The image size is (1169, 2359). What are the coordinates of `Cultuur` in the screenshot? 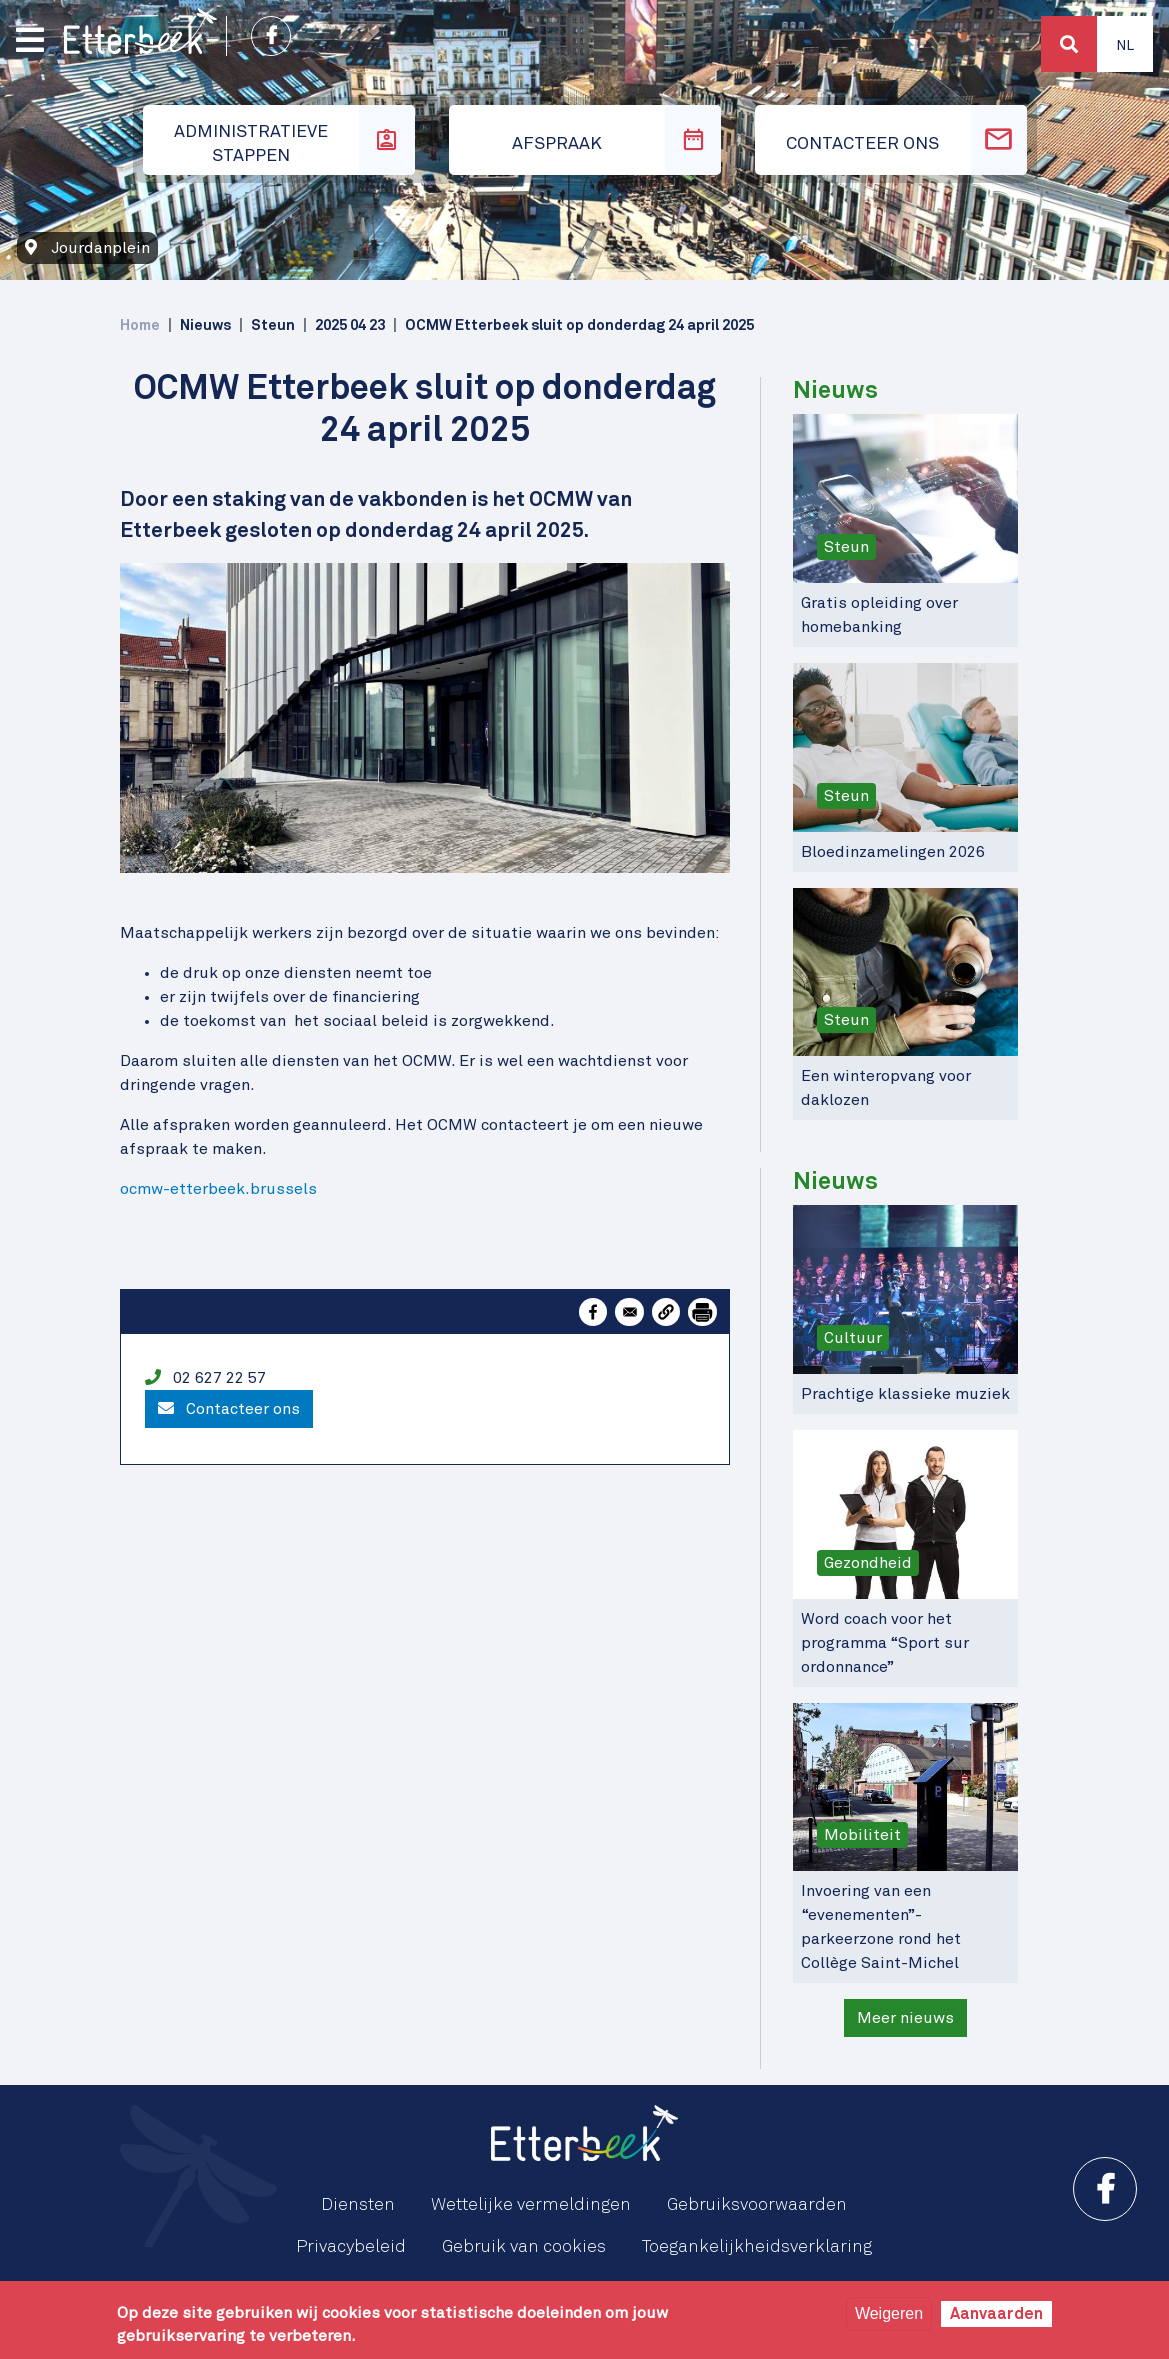 It's located at (853, 1338).